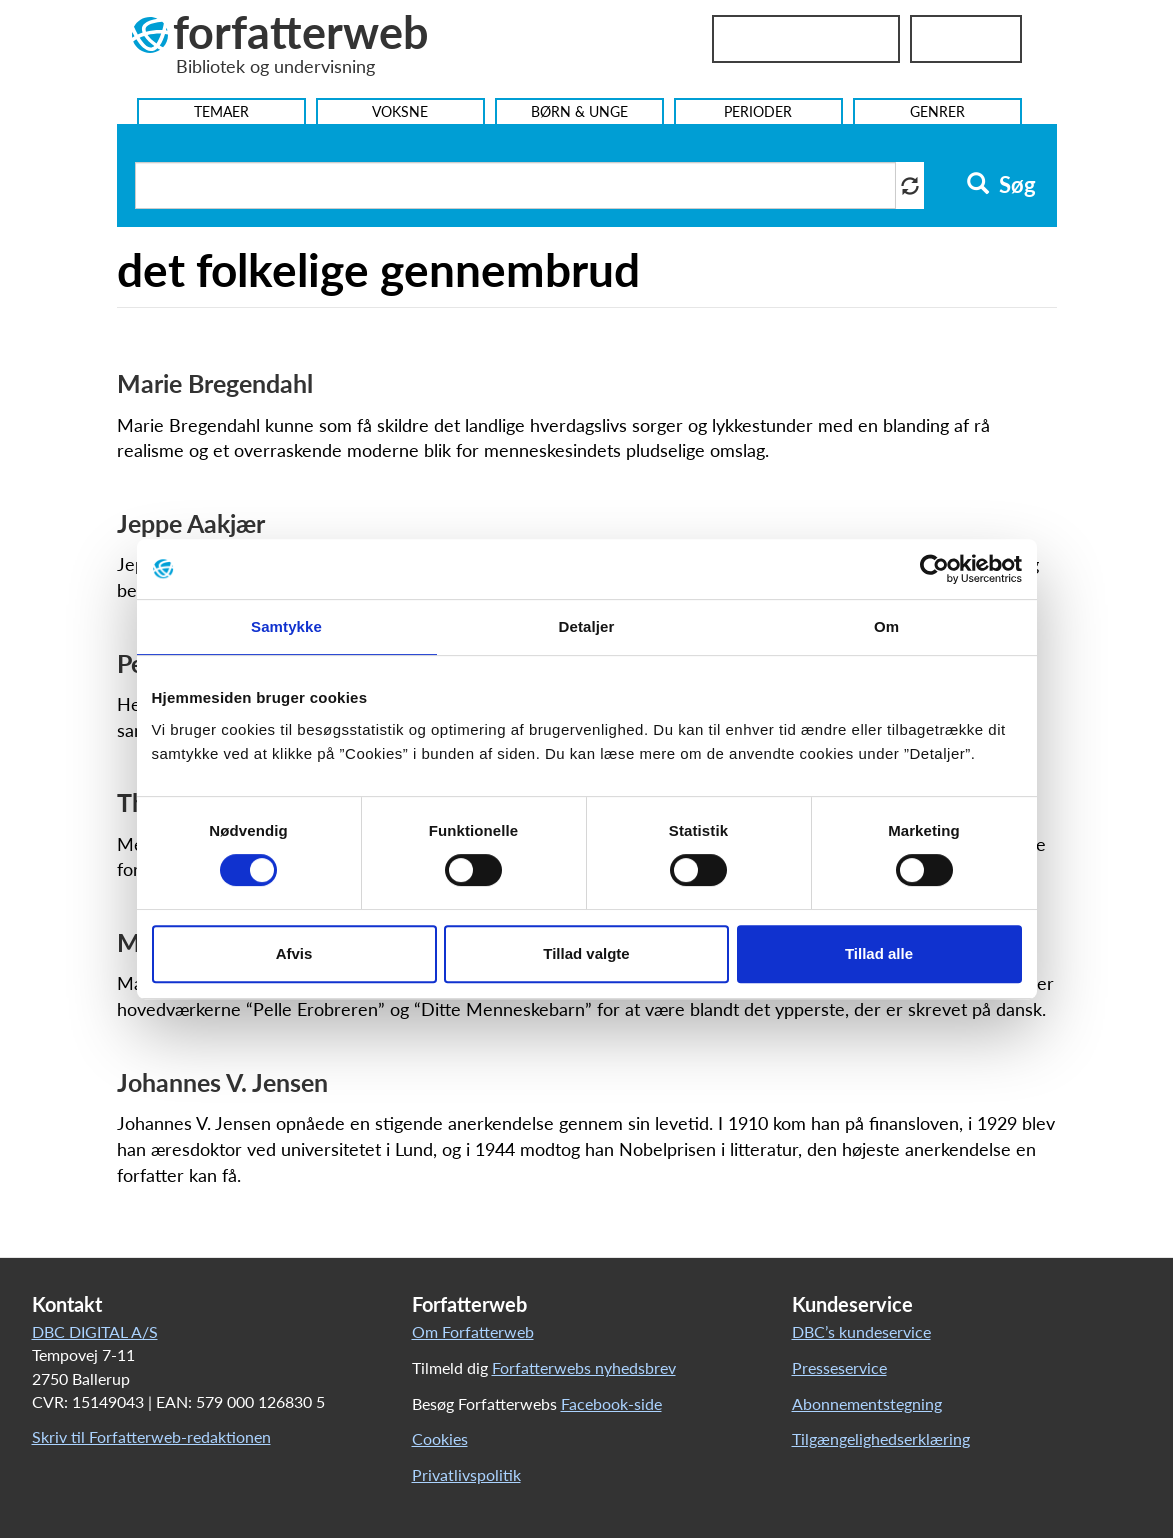 Image resolution: width=1173 pixels, height=1538 pixels. Describe the element at coordinates (286, 626) in the screenshot. I see `Samtykke [tab]` at that location.